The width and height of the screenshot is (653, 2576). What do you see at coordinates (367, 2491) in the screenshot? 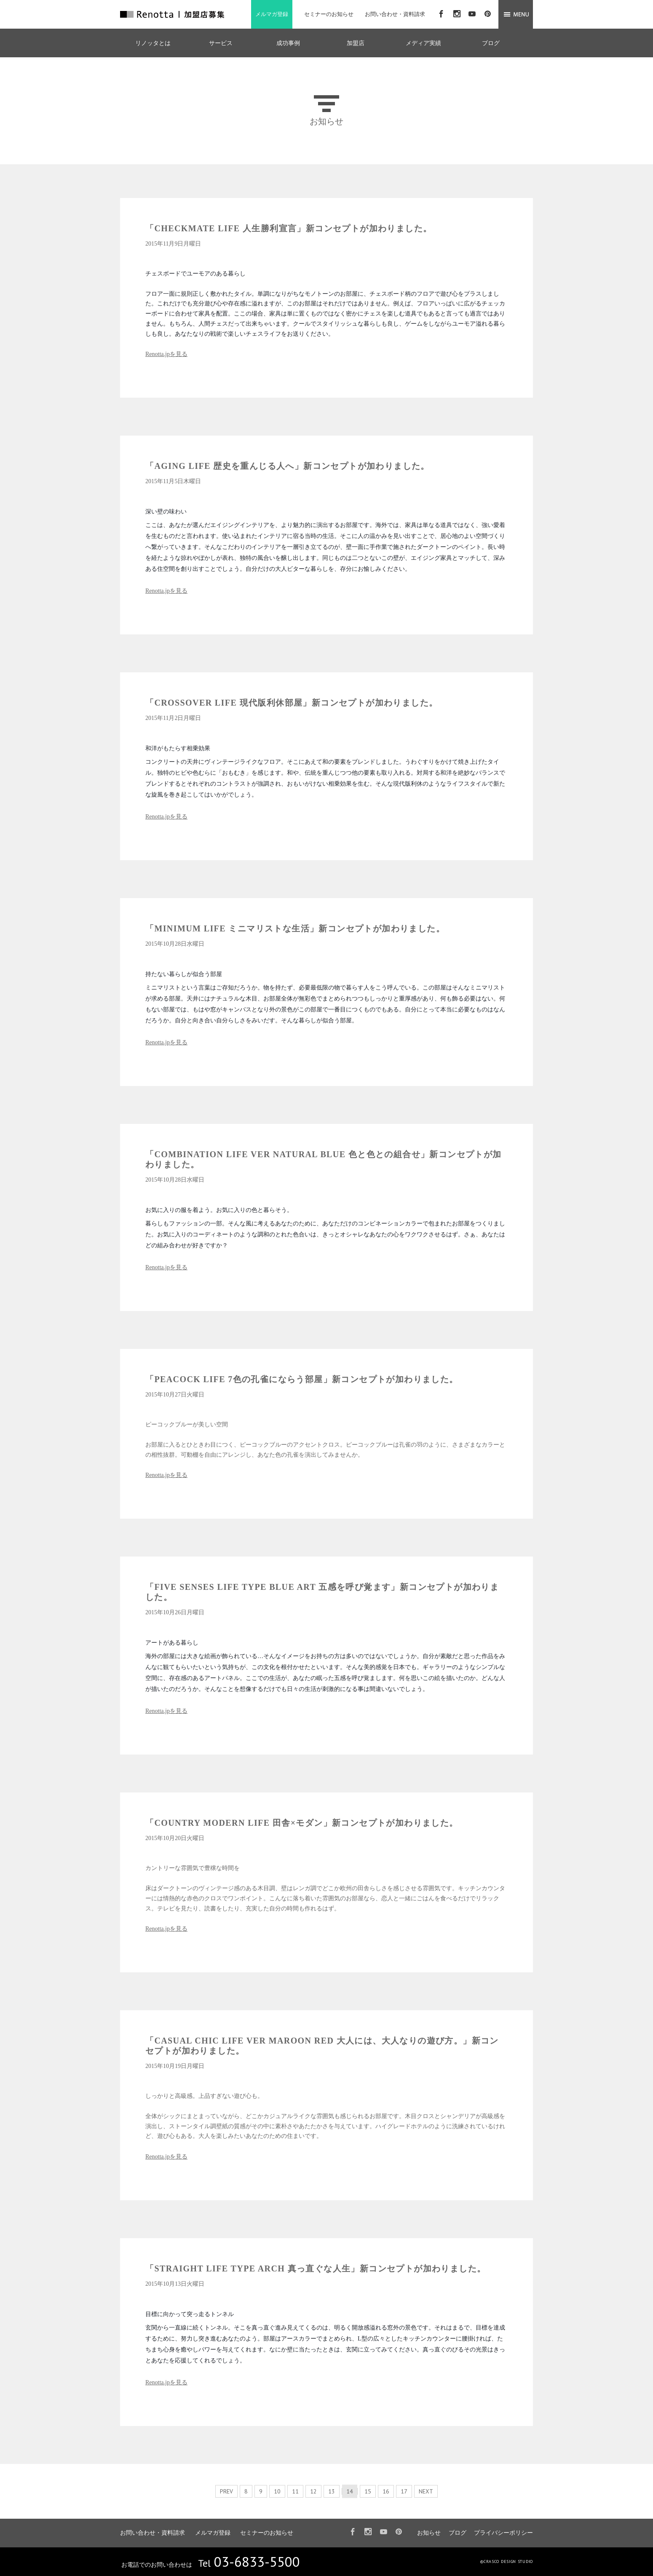
I see `15` at bounding box center [367, 2491].